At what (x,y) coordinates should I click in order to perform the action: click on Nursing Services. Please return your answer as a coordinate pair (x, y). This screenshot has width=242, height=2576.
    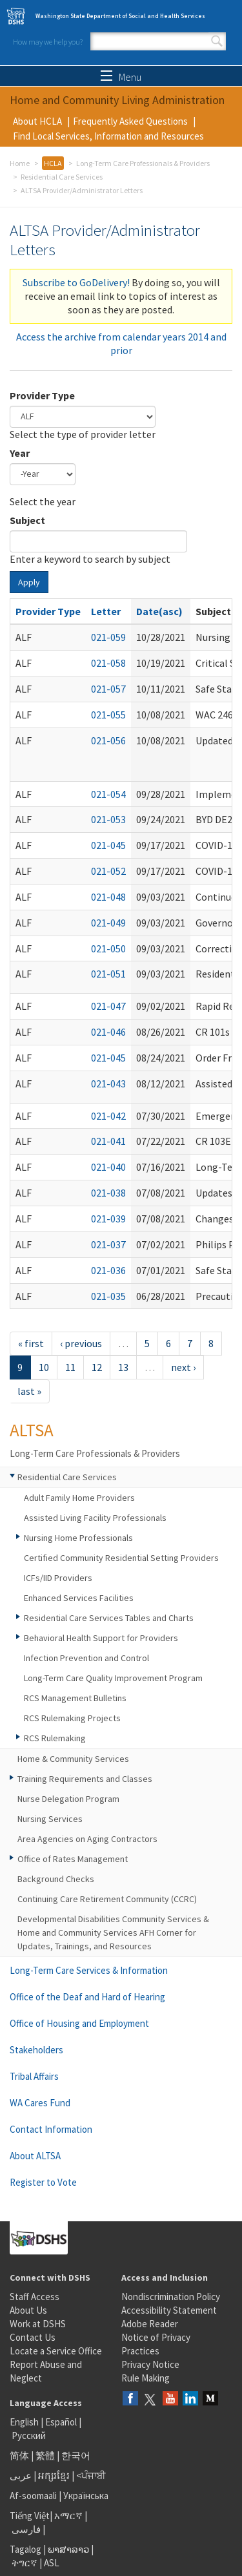
    Looking at the image, I should click on (50, 1819).